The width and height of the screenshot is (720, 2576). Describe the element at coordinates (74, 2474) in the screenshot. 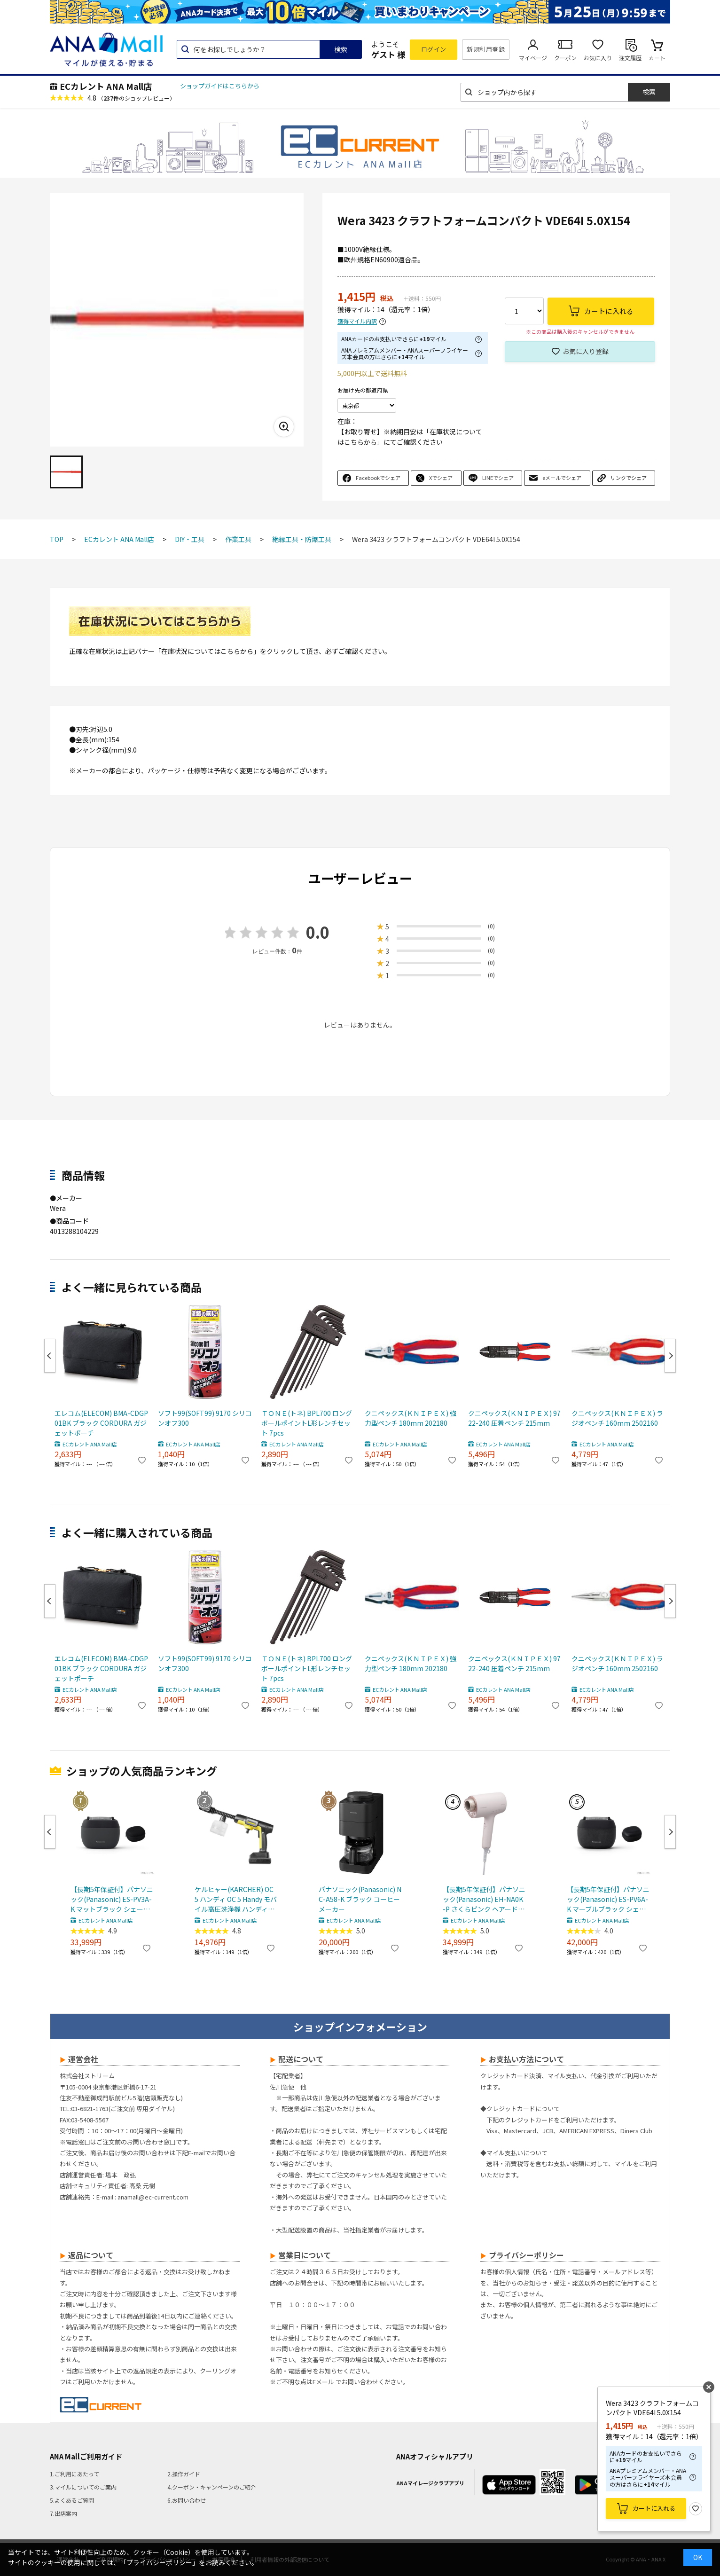

I see `1.ご利用にあたって` at that location.